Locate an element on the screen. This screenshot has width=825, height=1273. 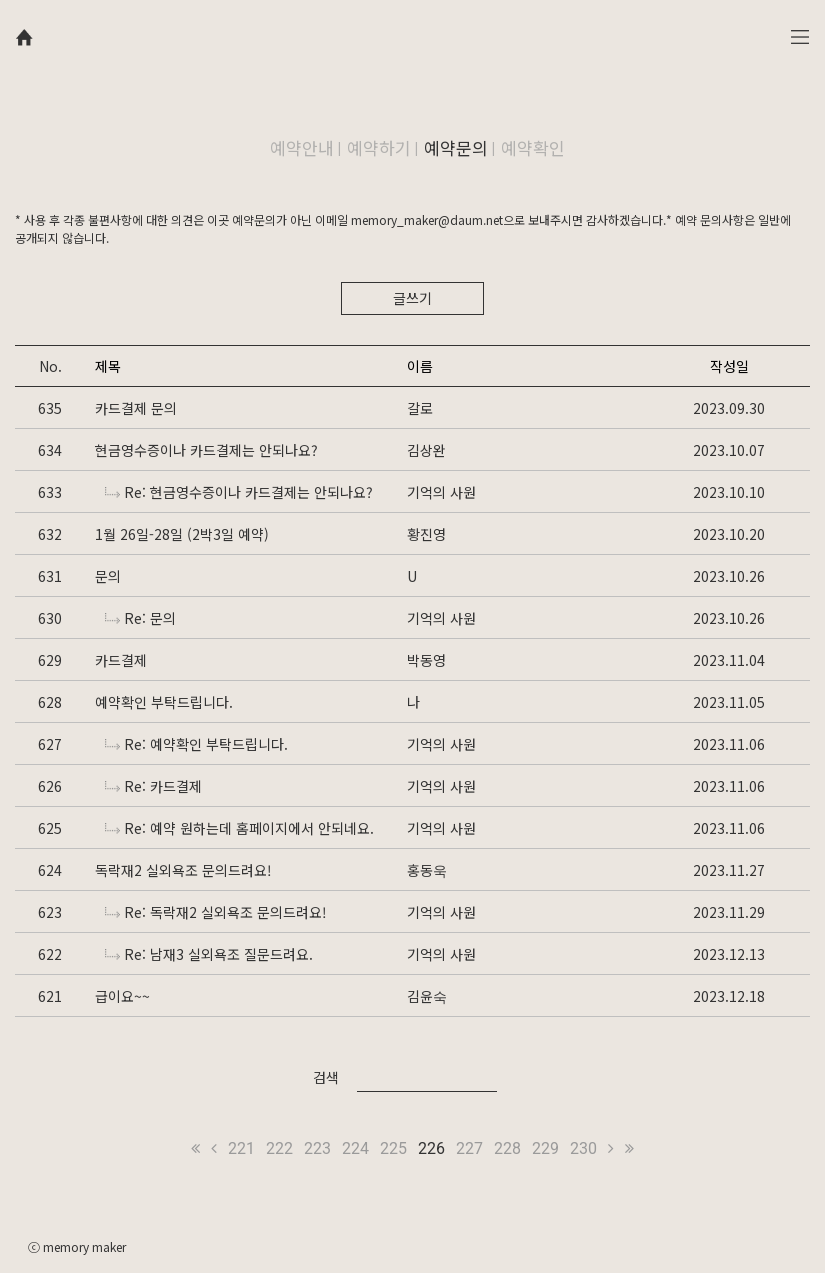
229 is located at coordinates (545, 1148).